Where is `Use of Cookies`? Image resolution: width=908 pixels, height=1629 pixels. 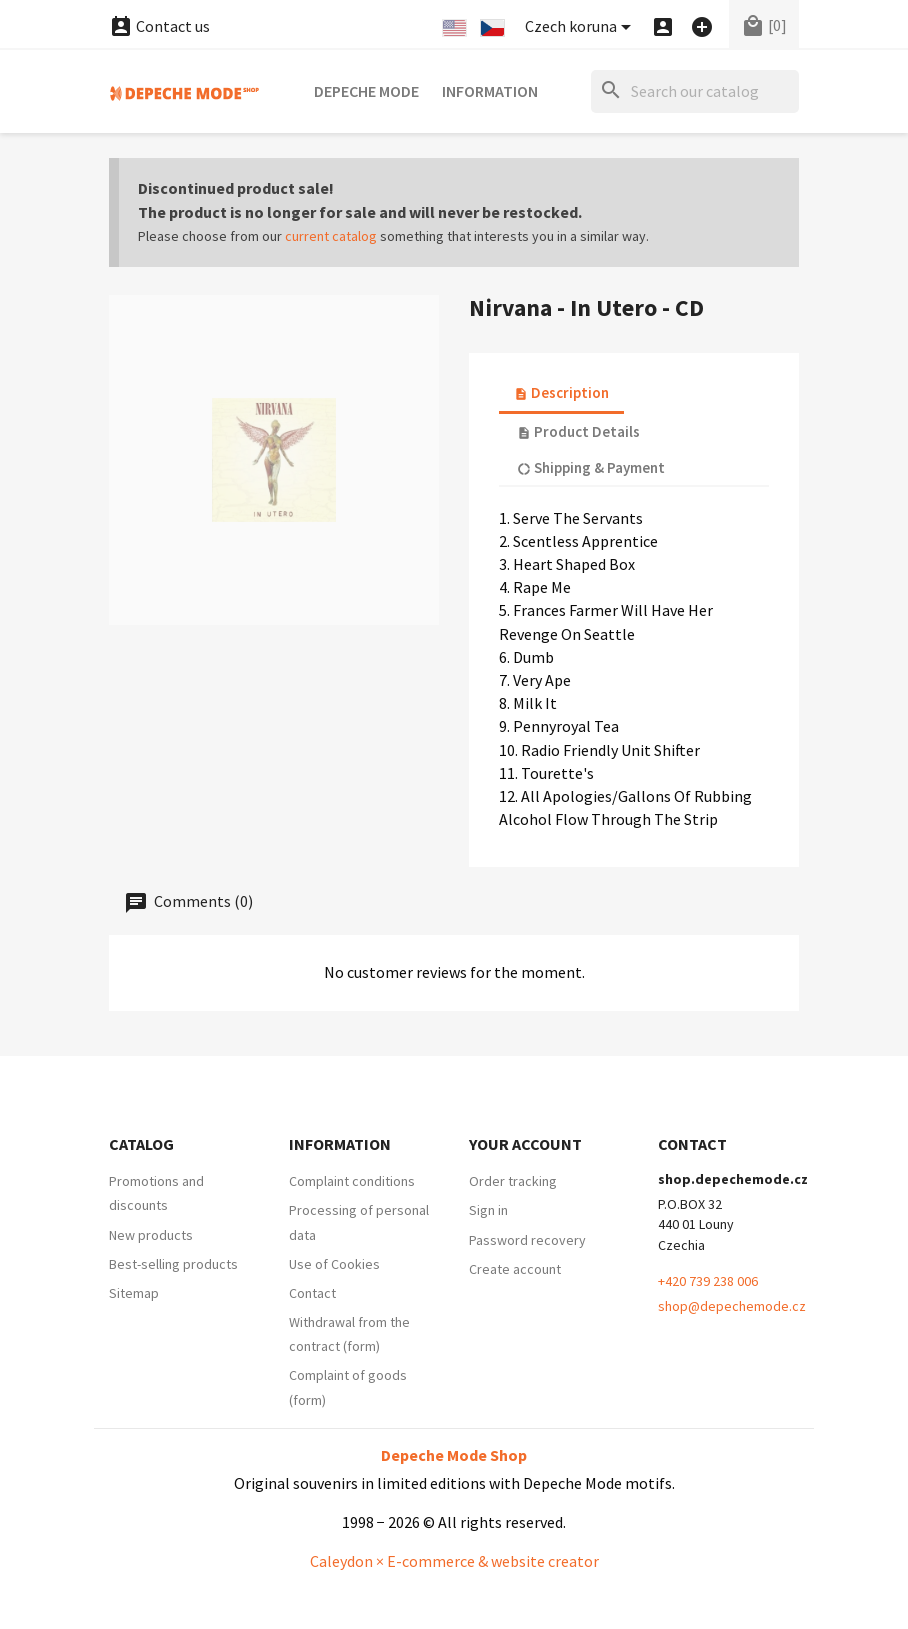 Use of Cookies is located at coordinates (334, 1264).